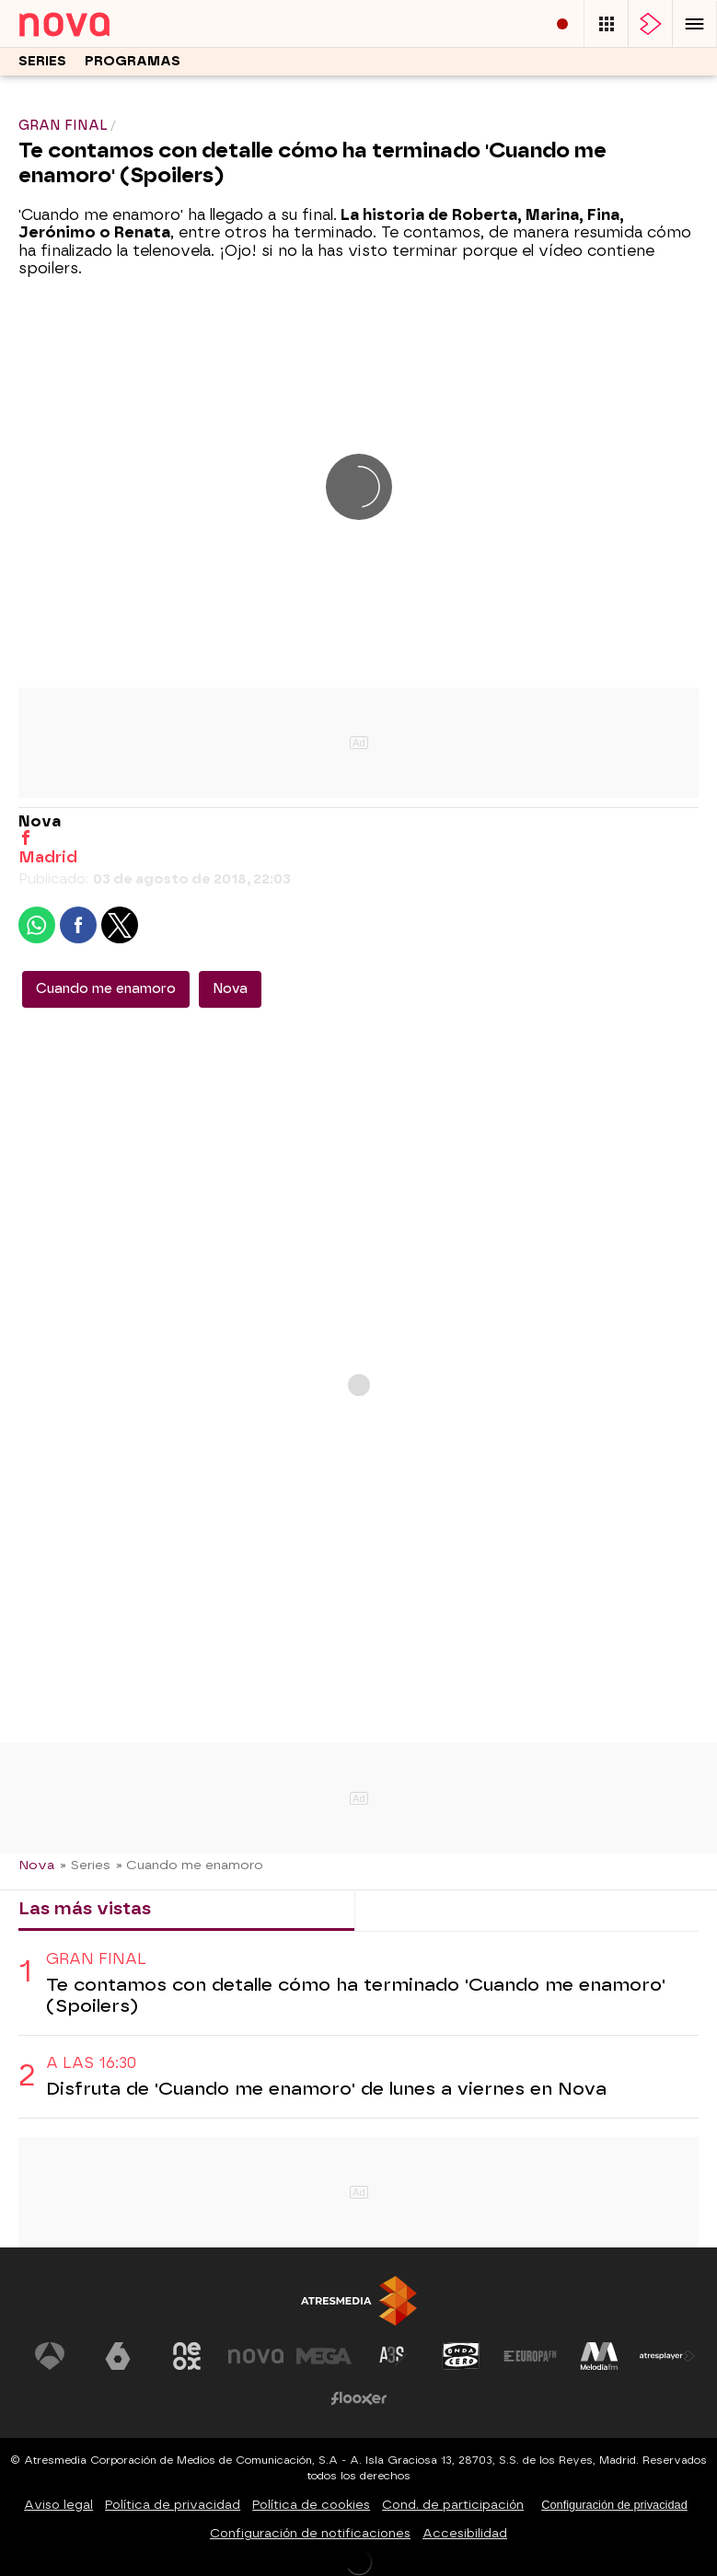  I want to click on A las 16:30, so click(91, 2063).